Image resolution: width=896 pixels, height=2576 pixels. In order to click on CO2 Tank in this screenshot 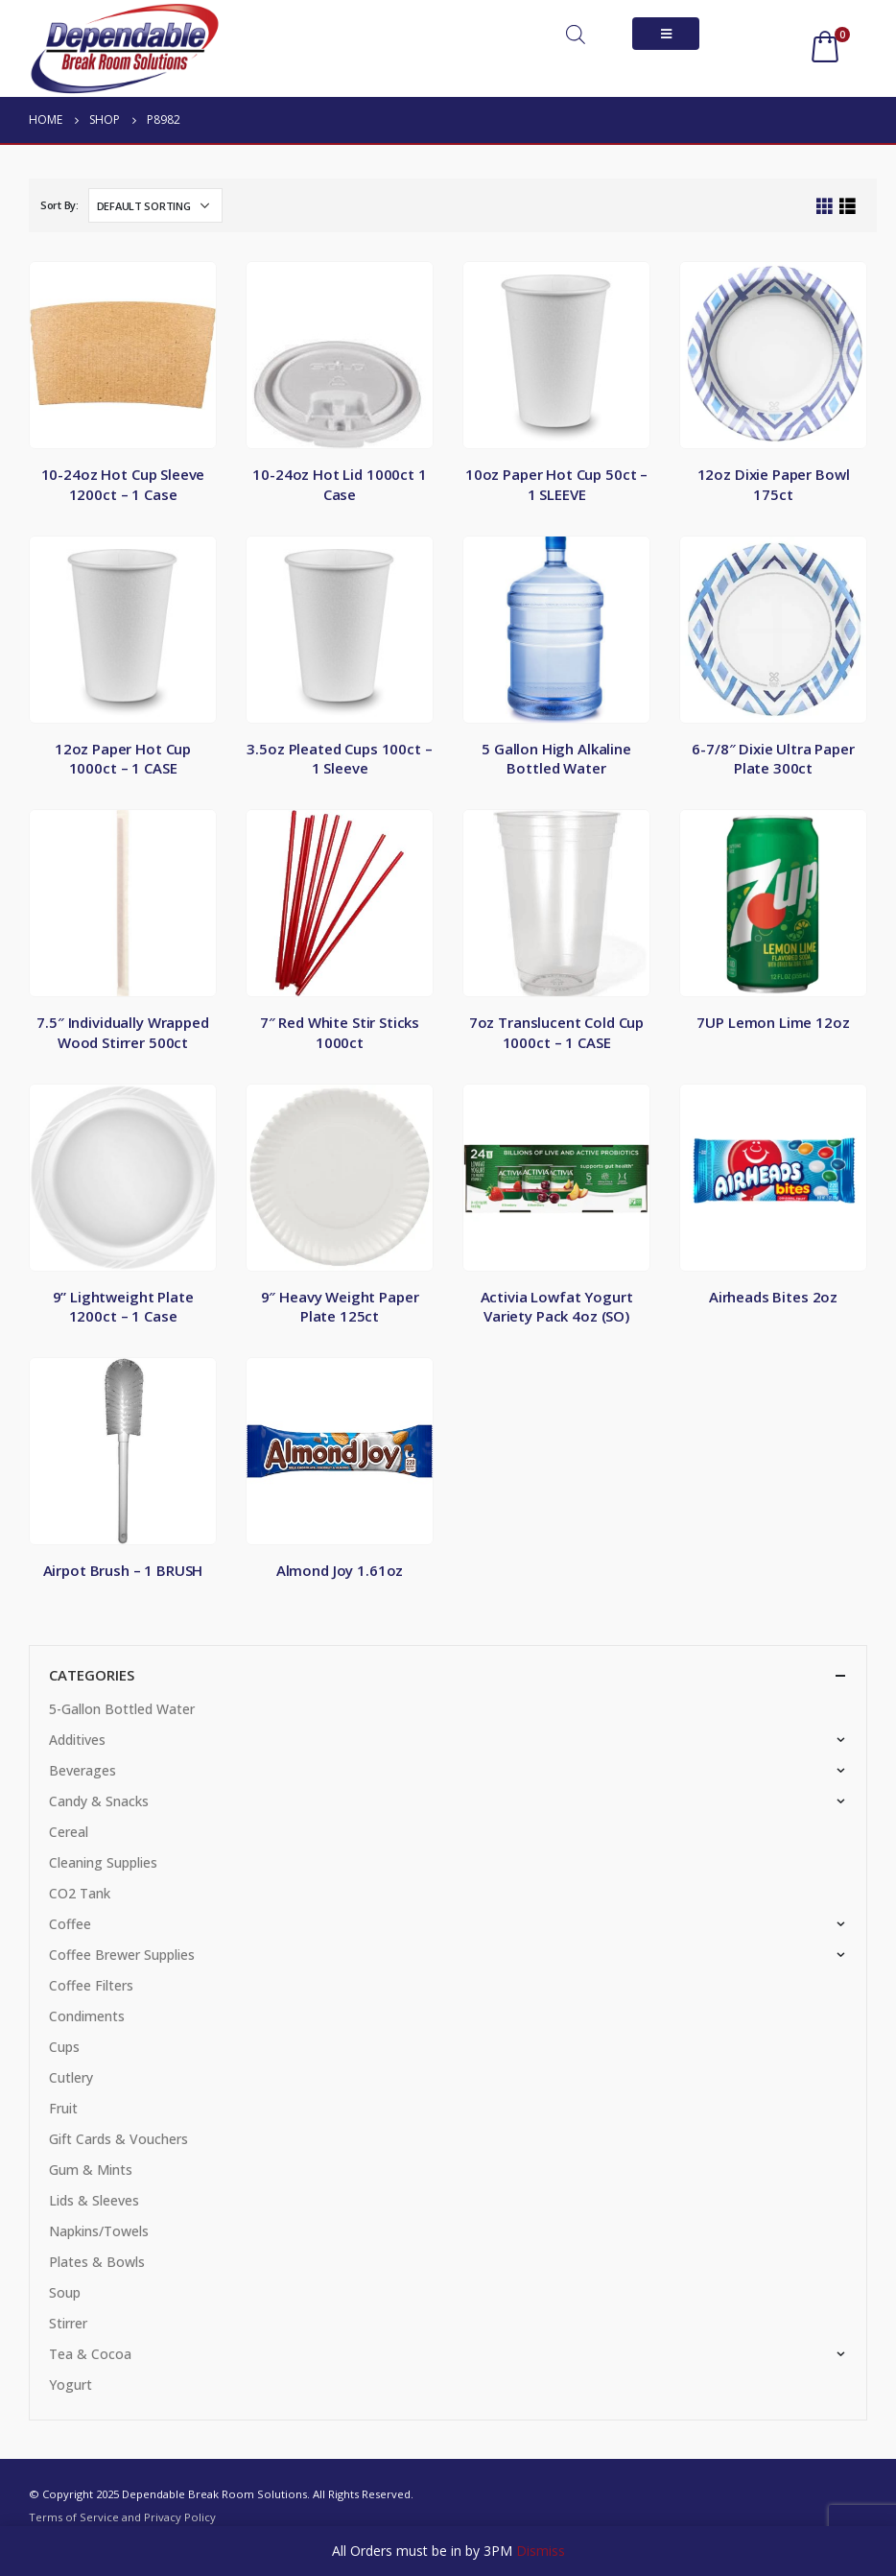, I will do `click(79, 1893)`.